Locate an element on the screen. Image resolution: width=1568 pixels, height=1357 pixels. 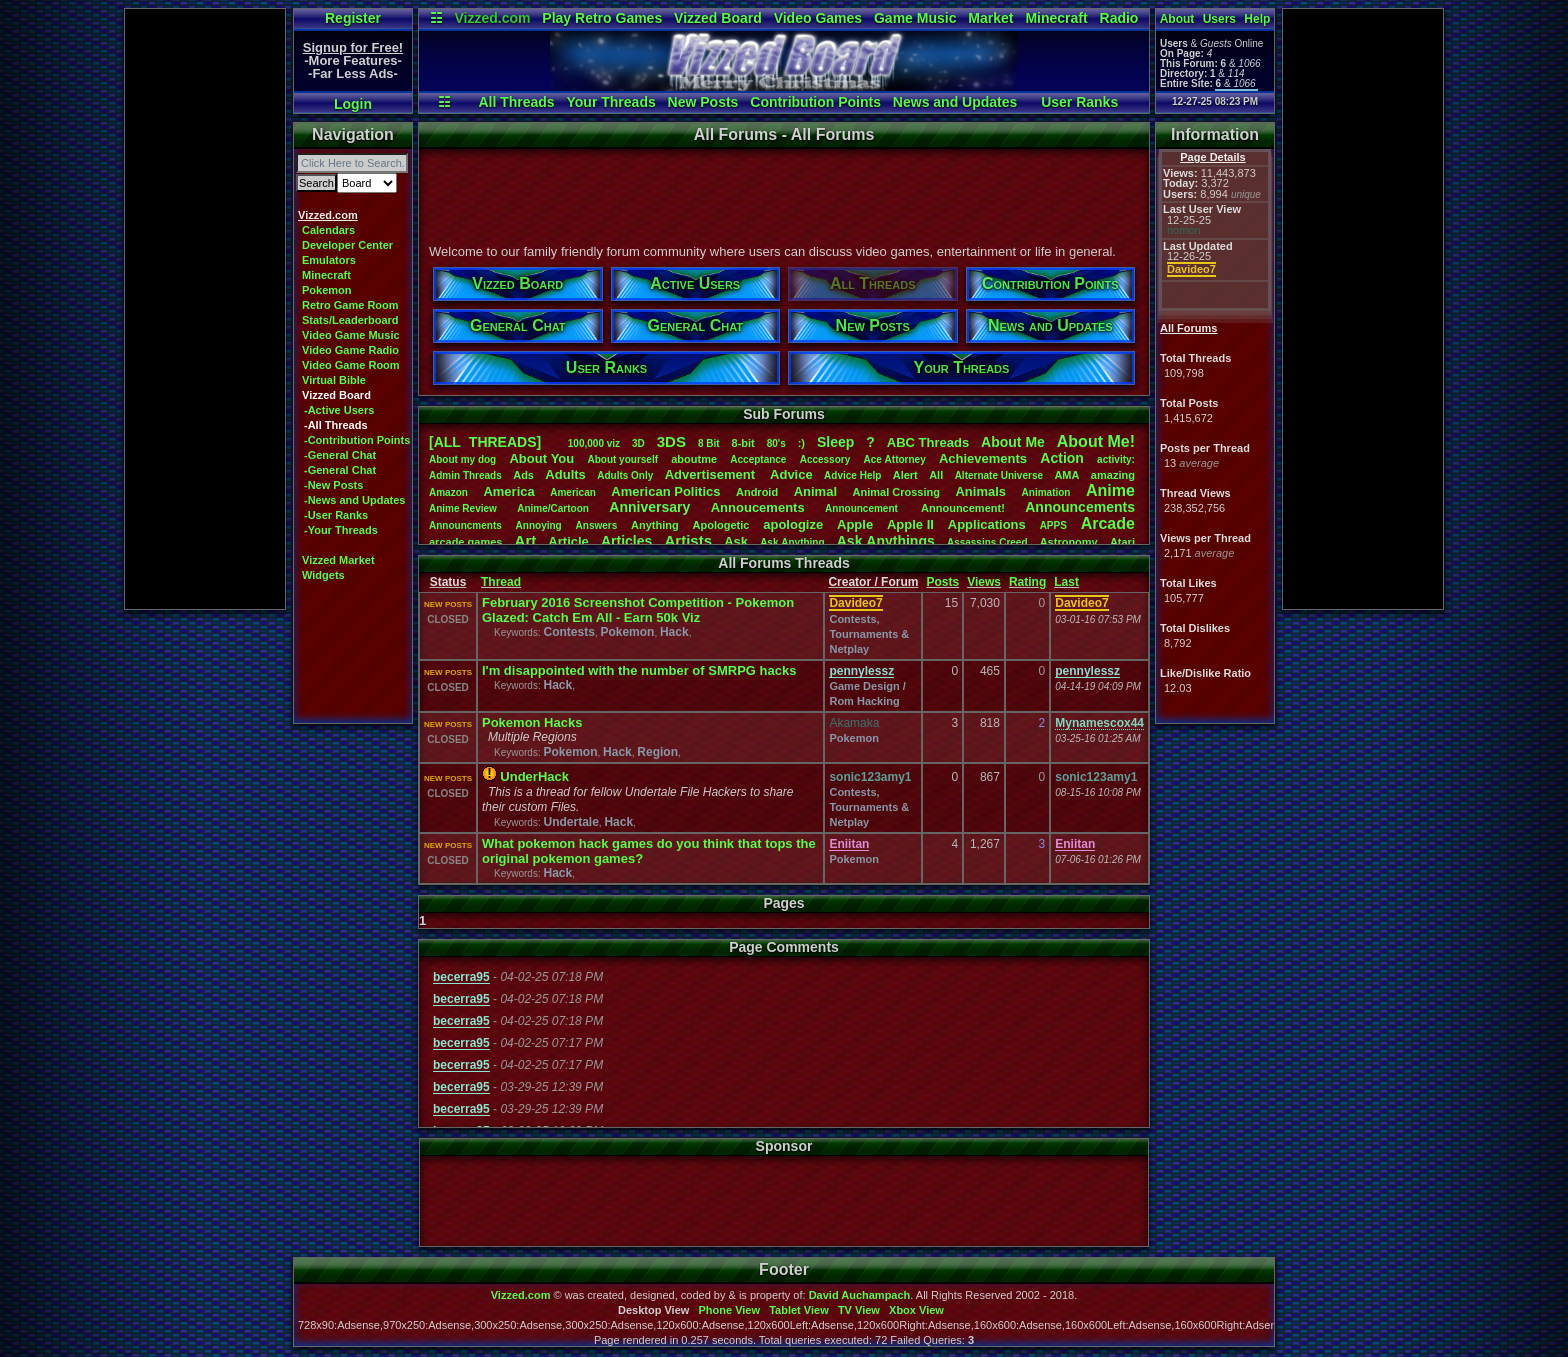
Advertisement is located at coordinates (712, 474).